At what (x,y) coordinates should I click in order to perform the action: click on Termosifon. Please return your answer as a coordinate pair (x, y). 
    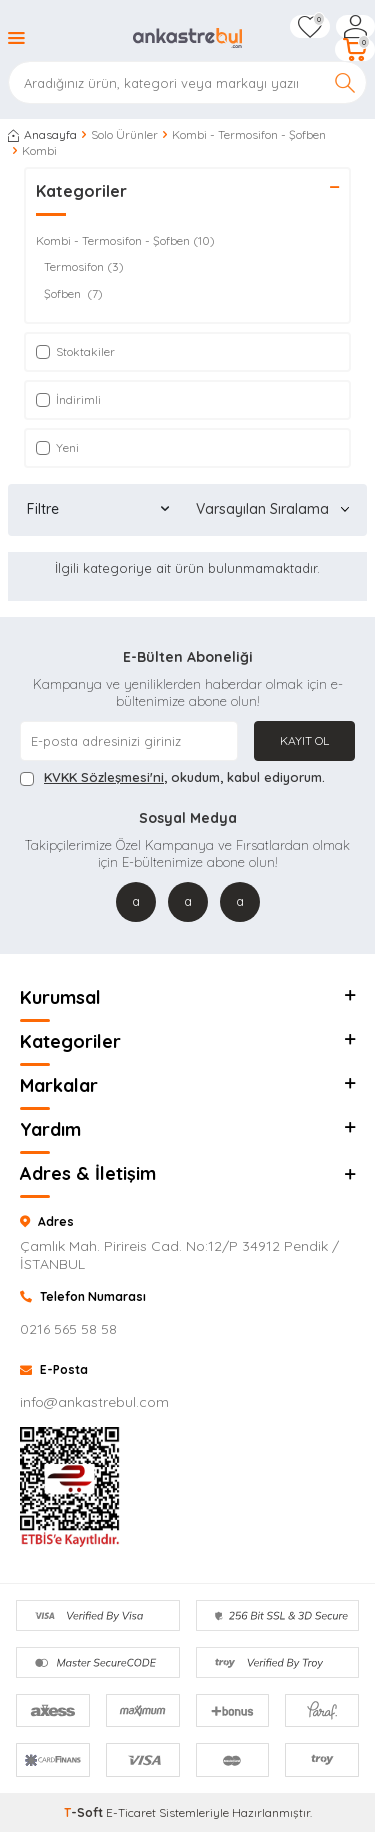
    Looking at the image, I should click on (84, 267).